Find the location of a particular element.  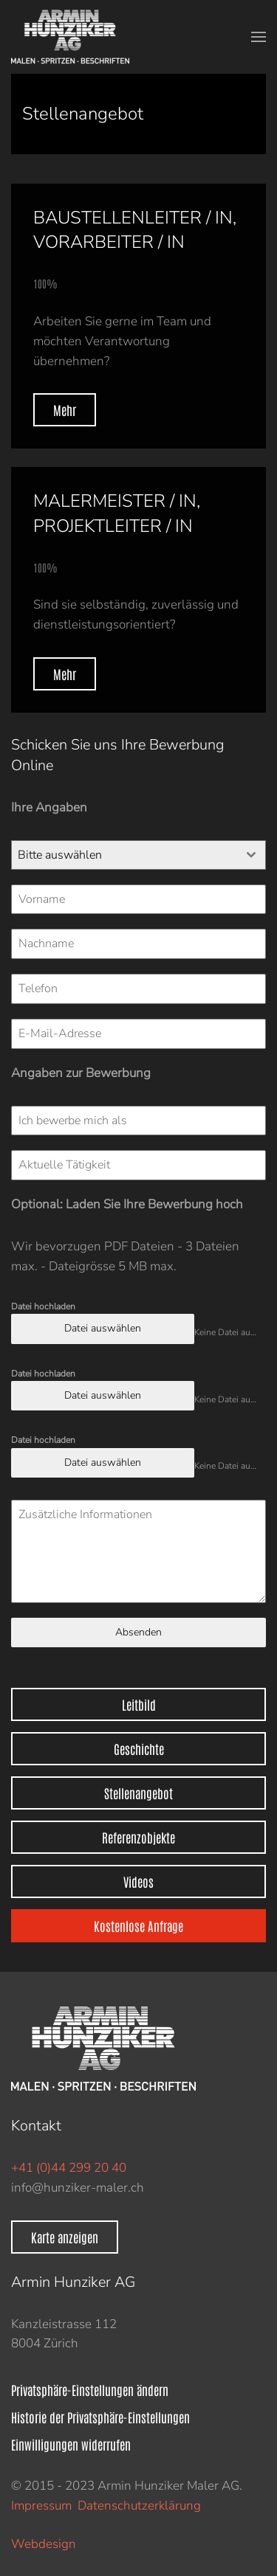

Leitbild is located at coordinates (139, 1704).